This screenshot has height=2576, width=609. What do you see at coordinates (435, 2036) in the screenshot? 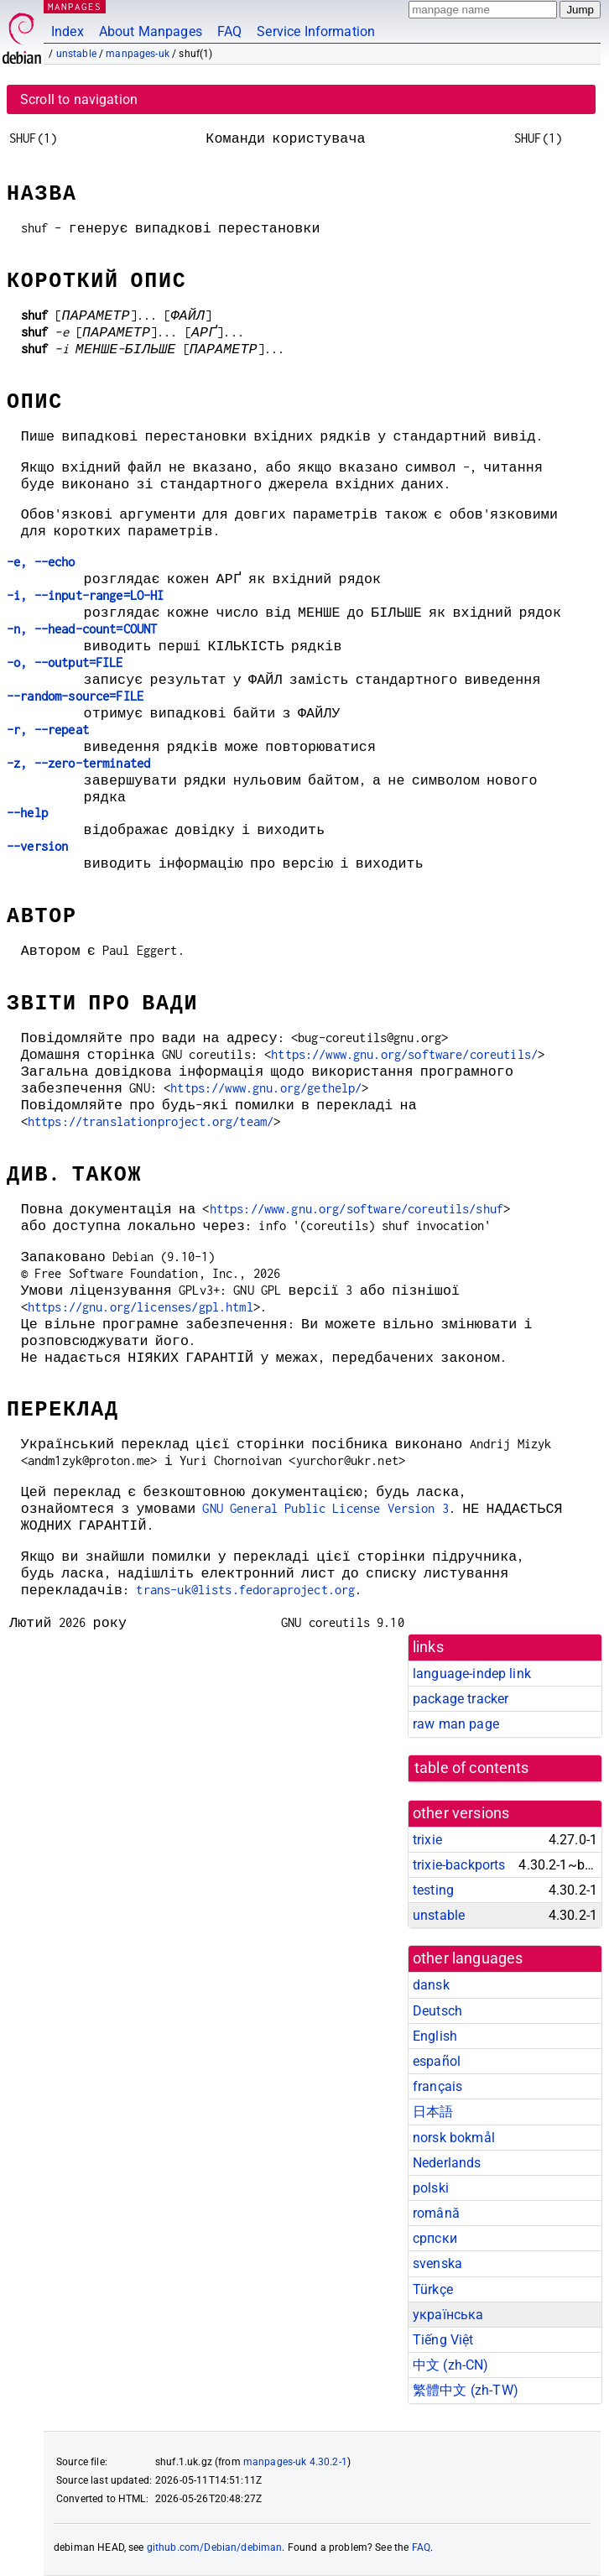
I see `English` at bounding box center [435, 2036].